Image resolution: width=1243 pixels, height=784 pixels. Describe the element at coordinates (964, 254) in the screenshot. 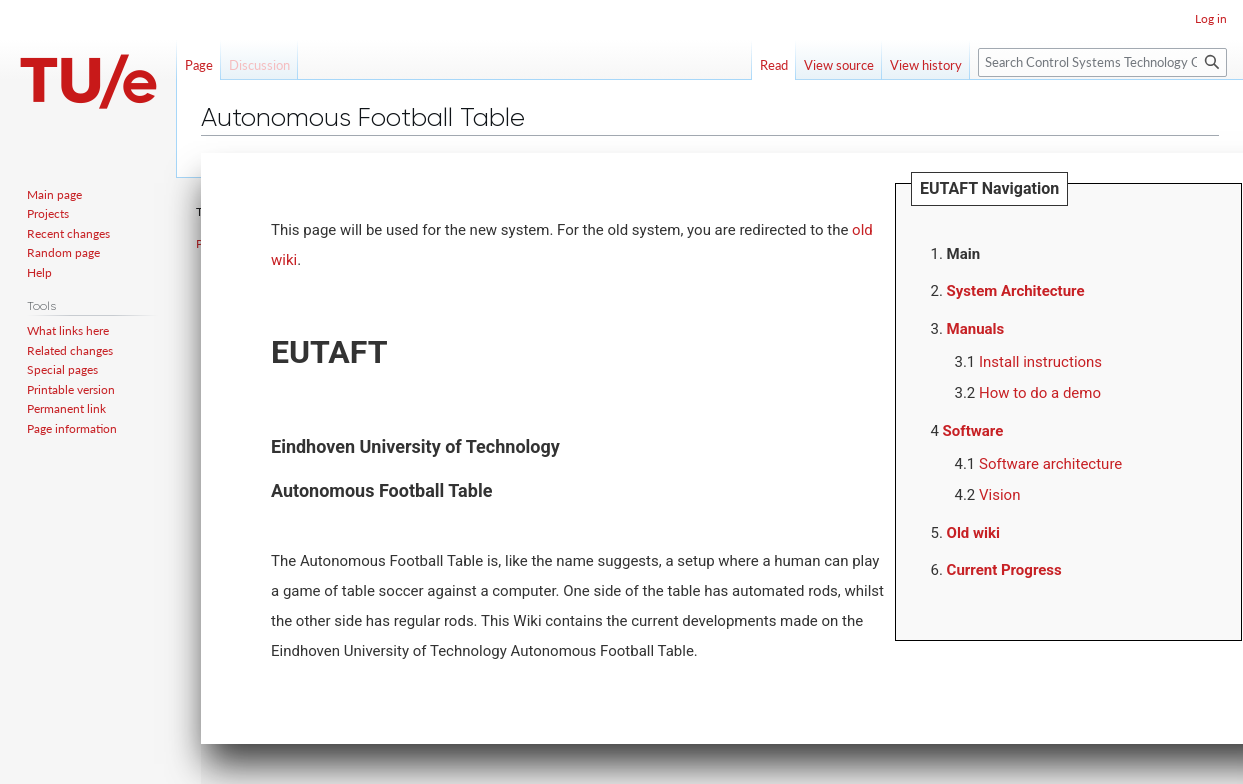

I see `Main` at that location.